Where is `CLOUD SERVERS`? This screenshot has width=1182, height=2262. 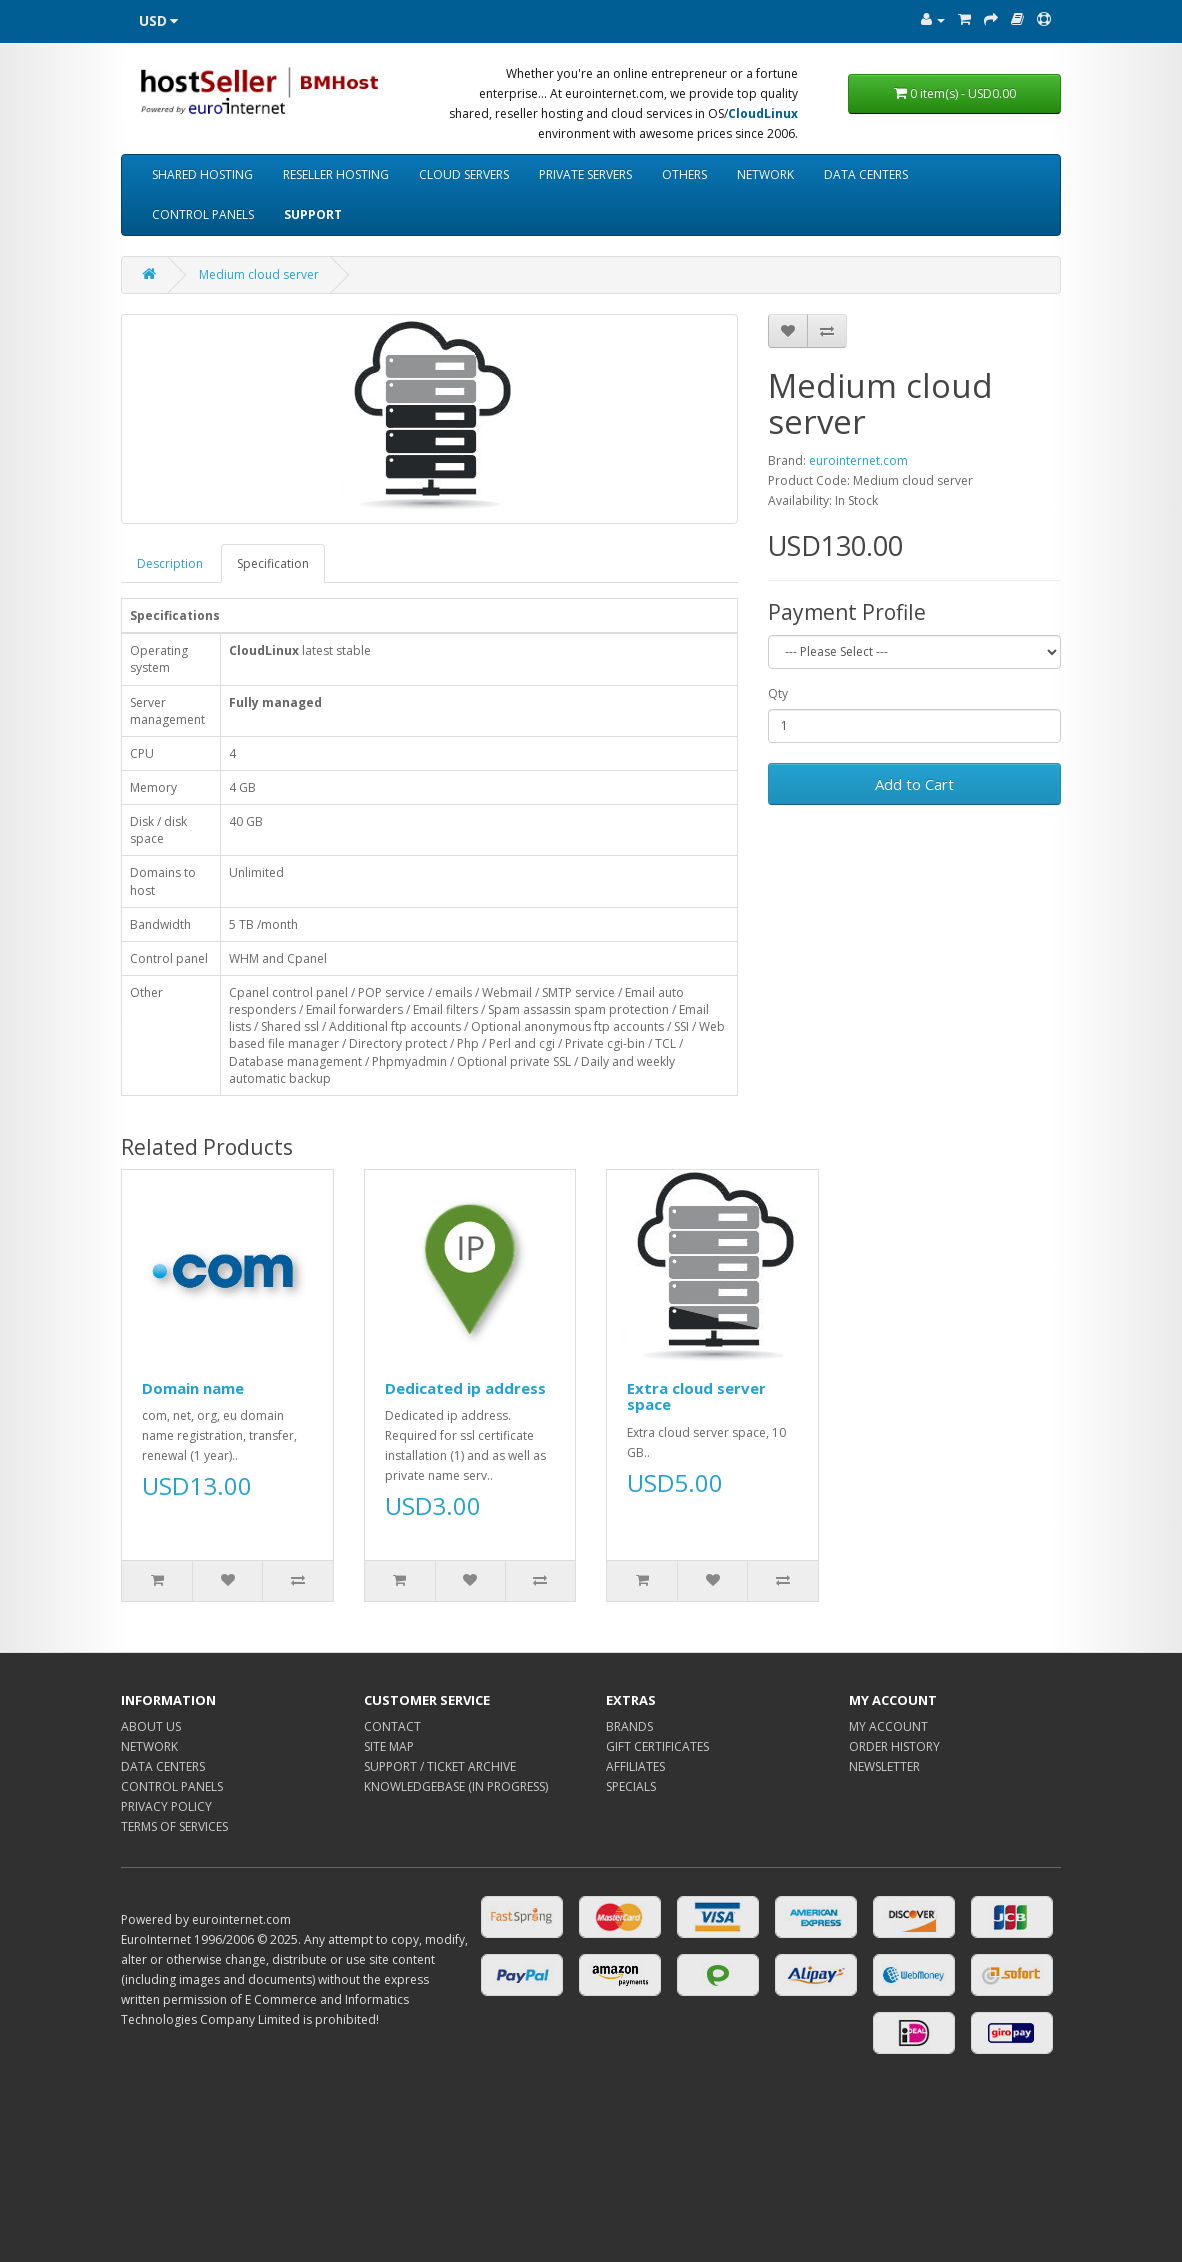 CLOUD SERVERS is located at coordinates (464, 174).